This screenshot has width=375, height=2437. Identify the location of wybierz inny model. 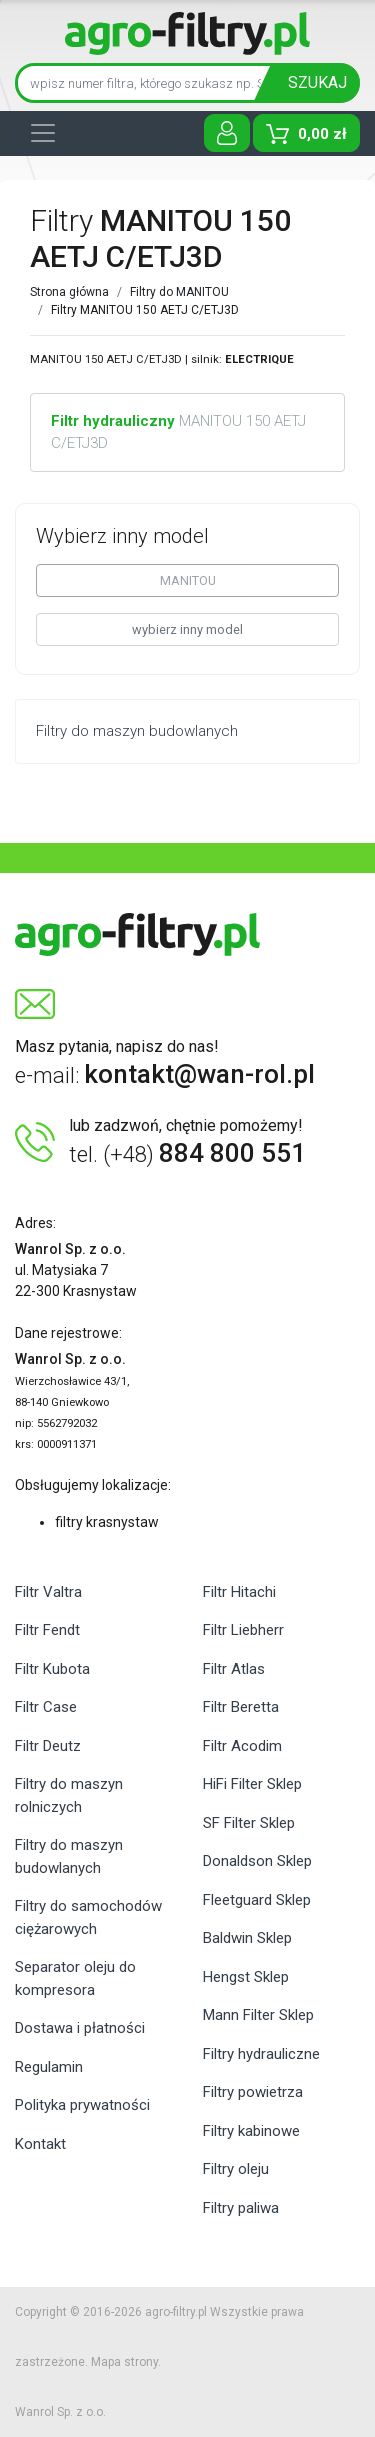
(187, 629).